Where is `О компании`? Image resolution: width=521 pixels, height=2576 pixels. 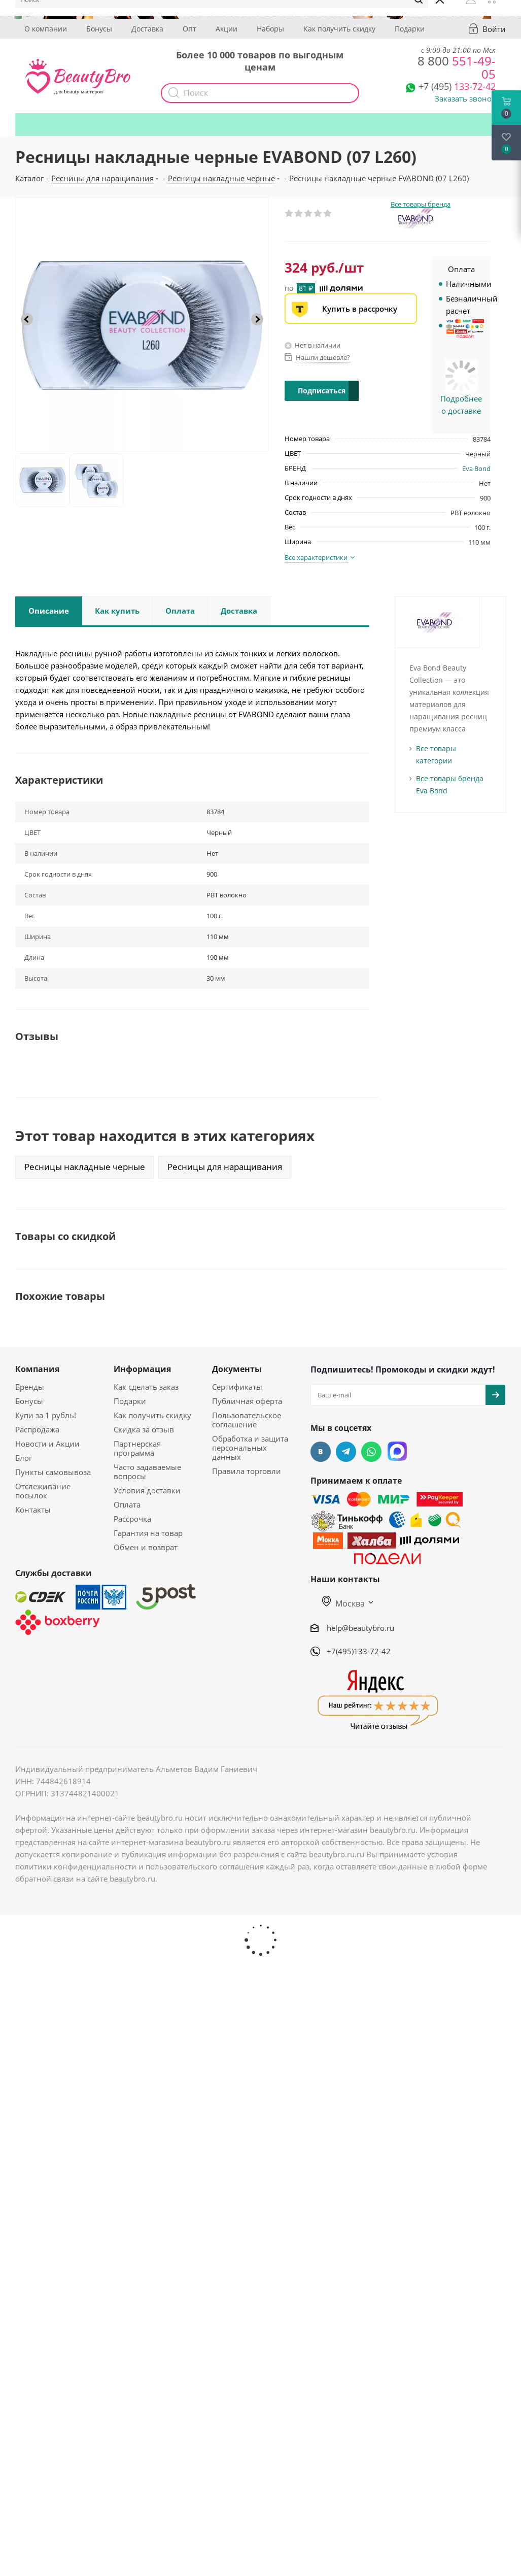 О компании is located at coordinates (45, 29).